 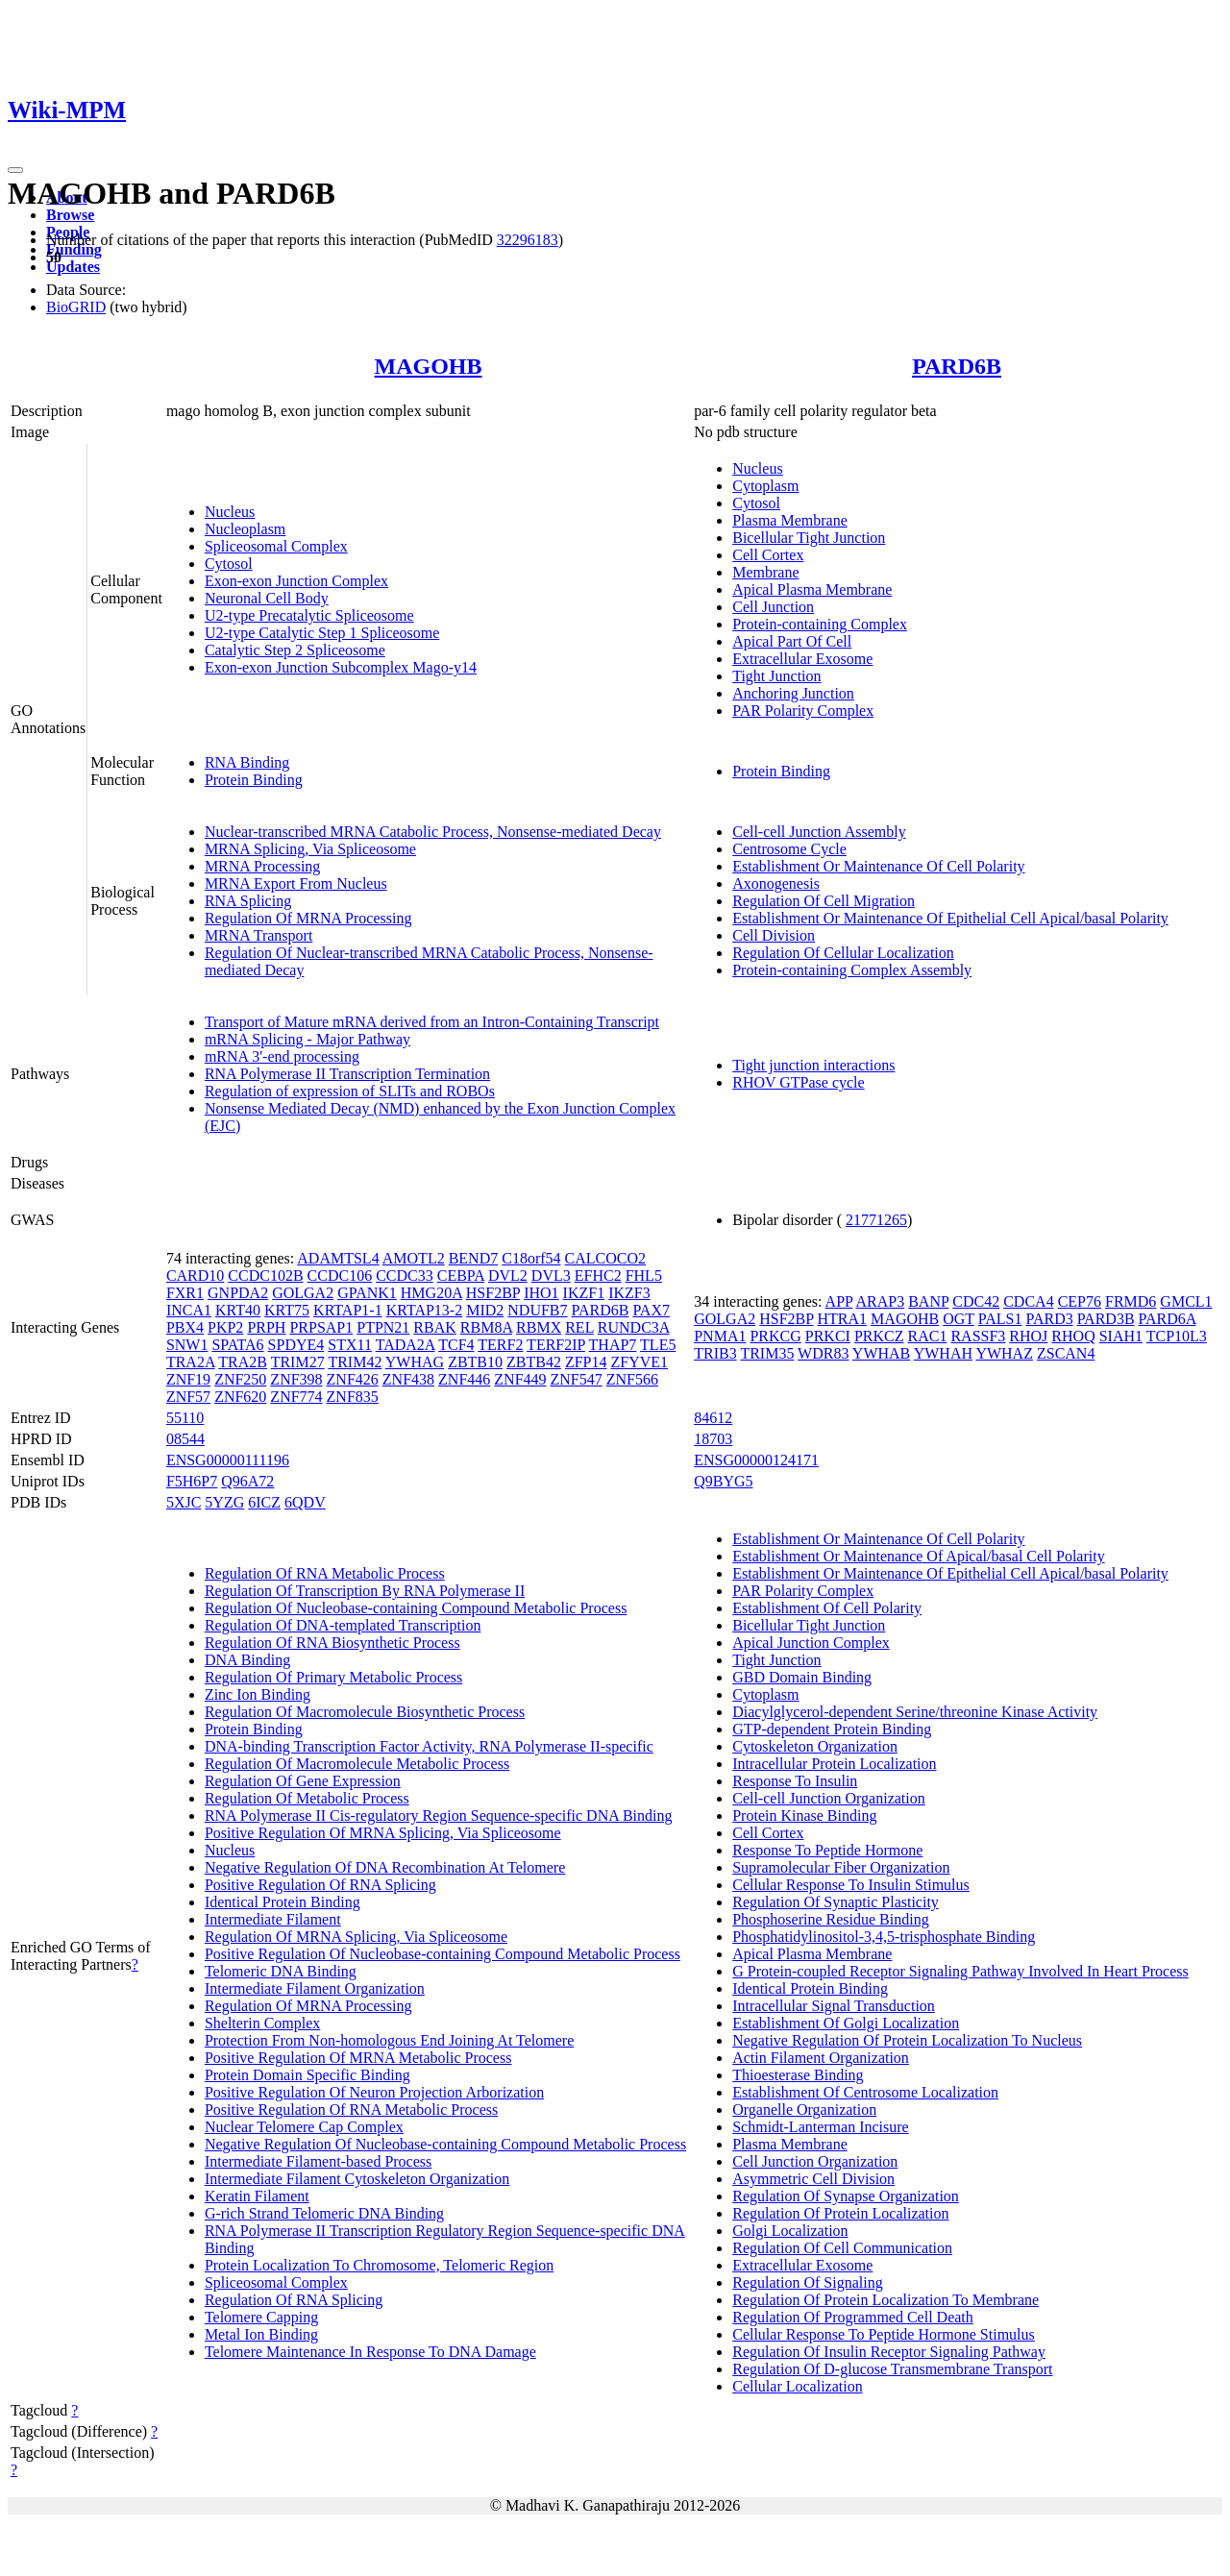 I want to click on ZNF57, so click(x=188, y=1396).